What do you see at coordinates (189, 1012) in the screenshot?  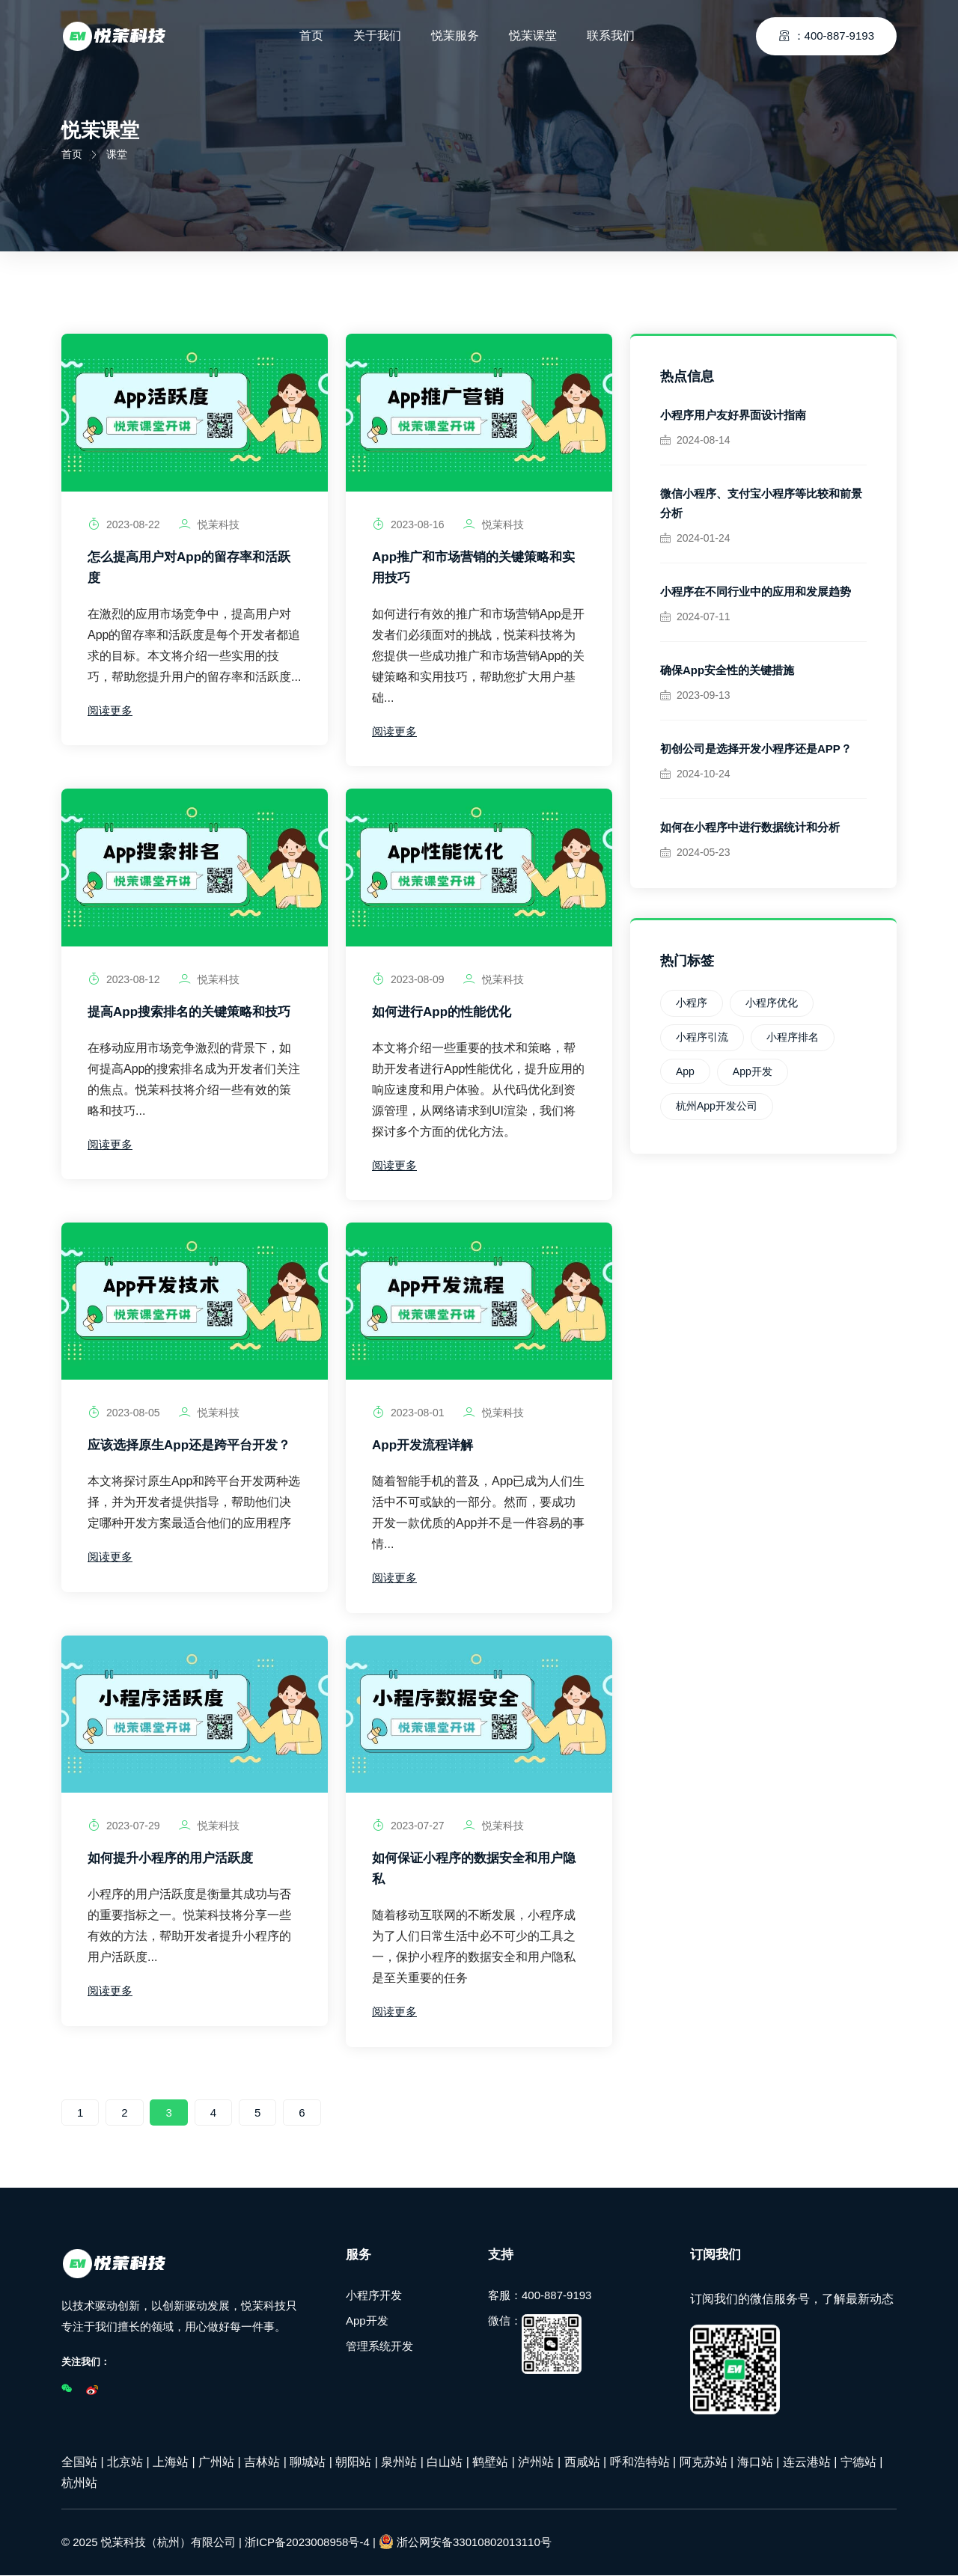 I see `提高App搜索排名的关键策略和技巧` at bounding box center [189, 1012].